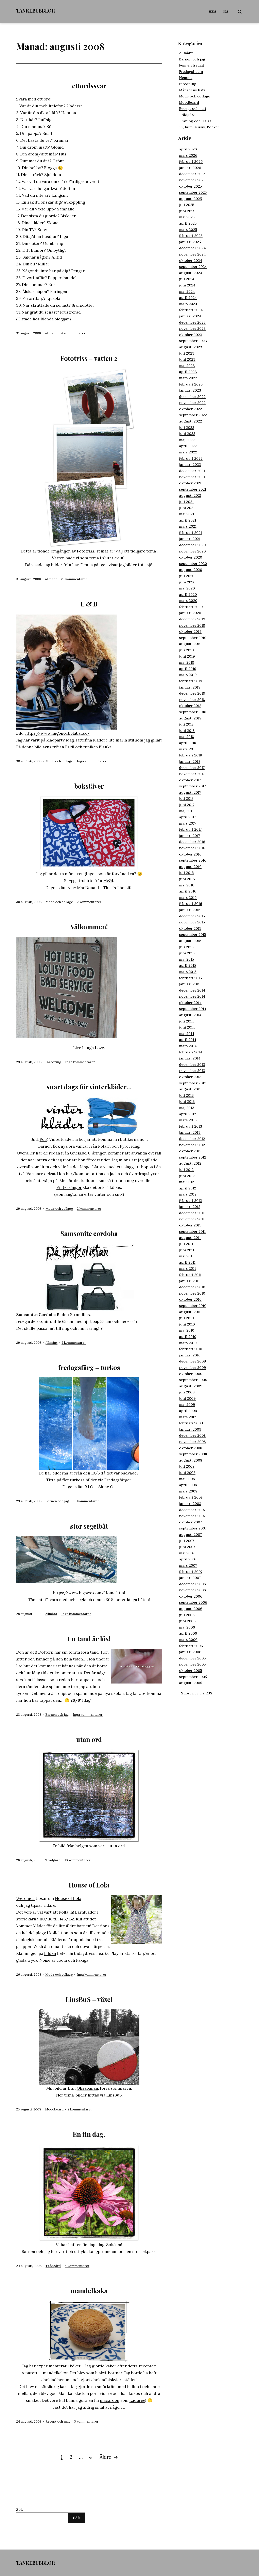 This screenshot has height=2576, width=259. Describe the element at coordinates (190, 1355) in the screenshot. I see `januari 2010` at that location.